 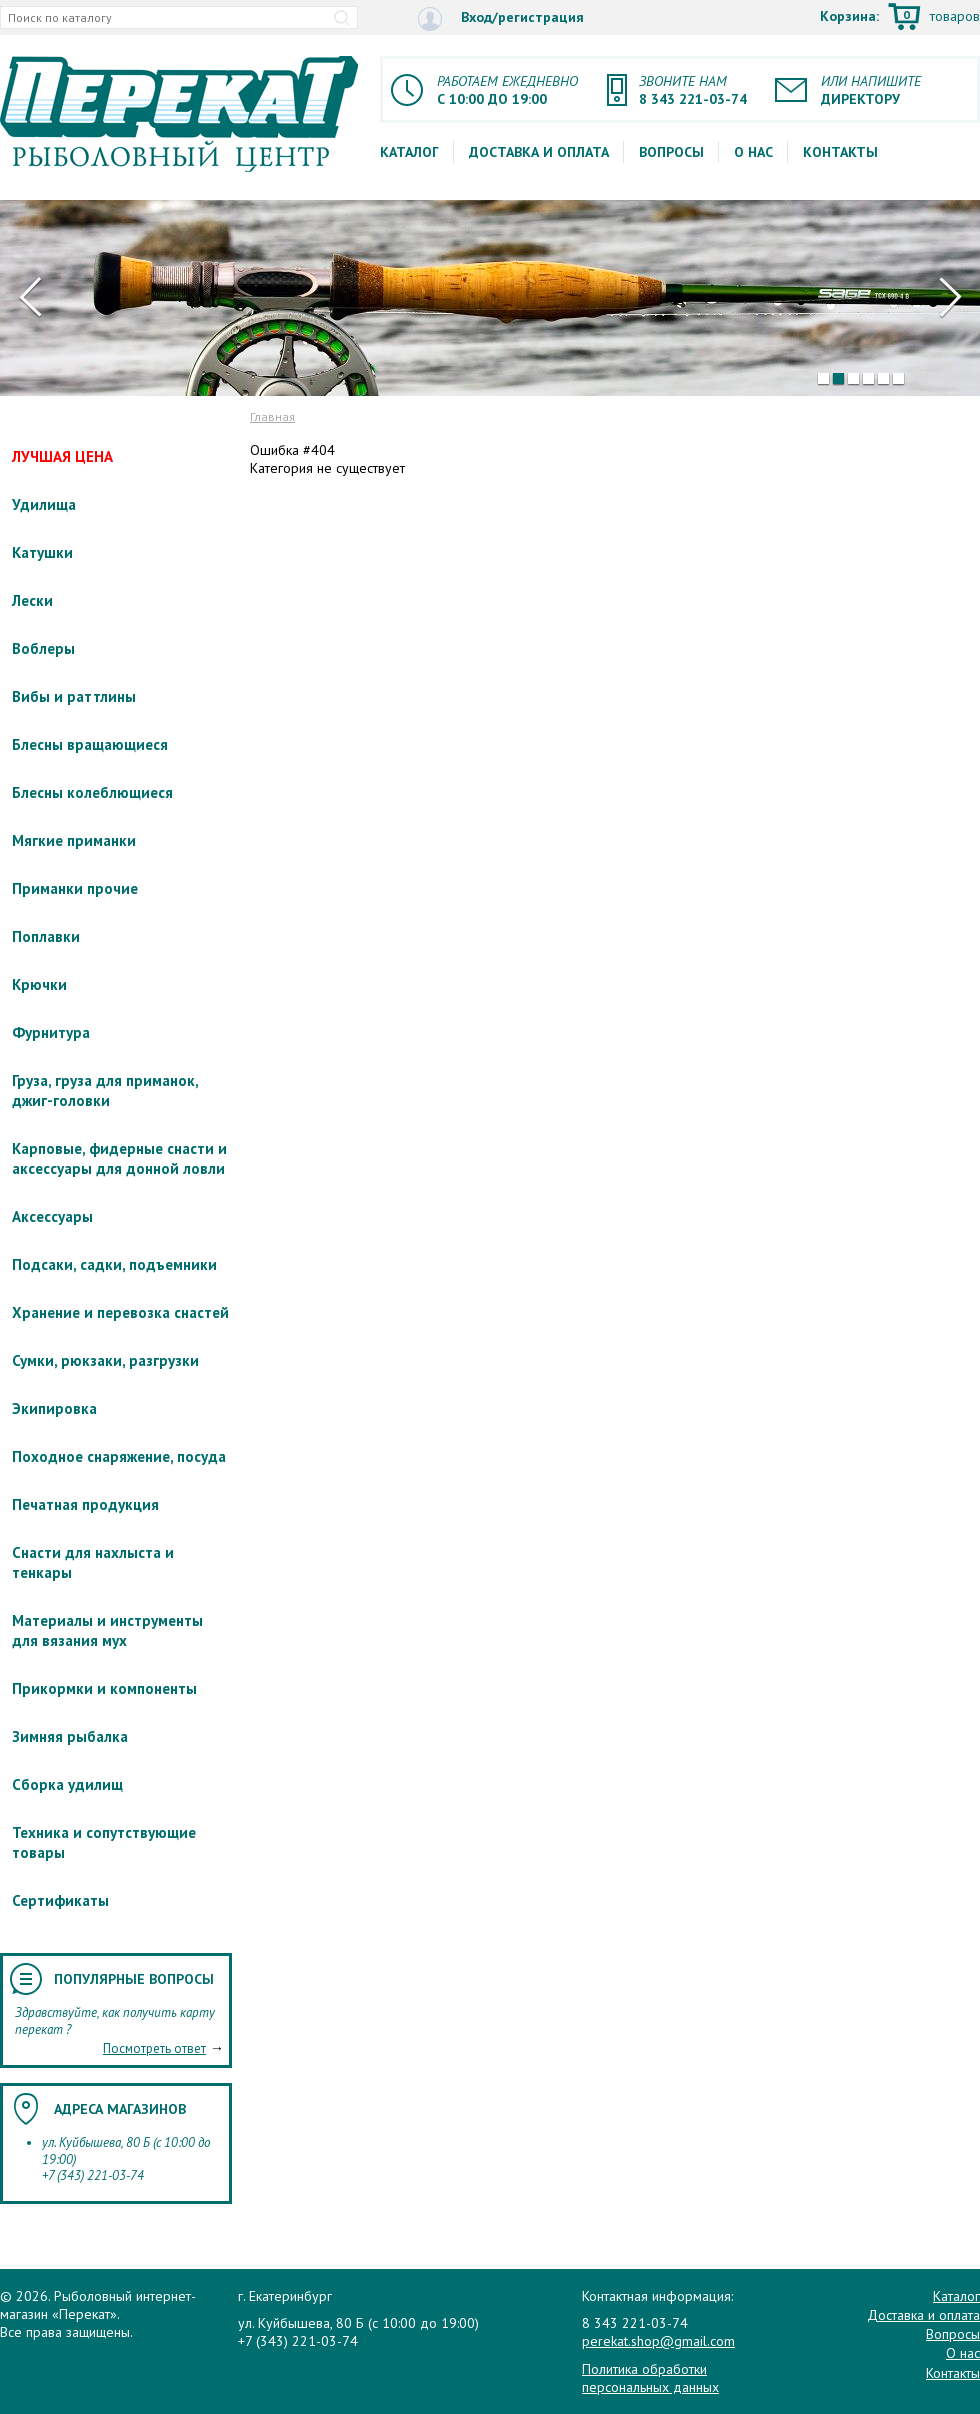 What do you see at coordinates (85, 1504) in the screenshot?
I see `Печатная продукция` at bounding box center [85, 1504].